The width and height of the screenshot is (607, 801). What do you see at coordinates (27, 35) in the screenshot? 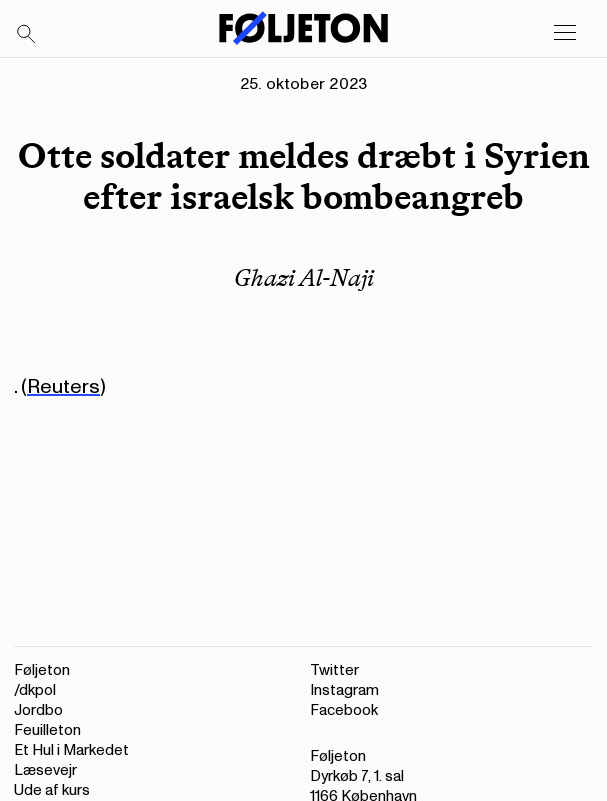
I see `[Search]` at bounding box center [27, 35].